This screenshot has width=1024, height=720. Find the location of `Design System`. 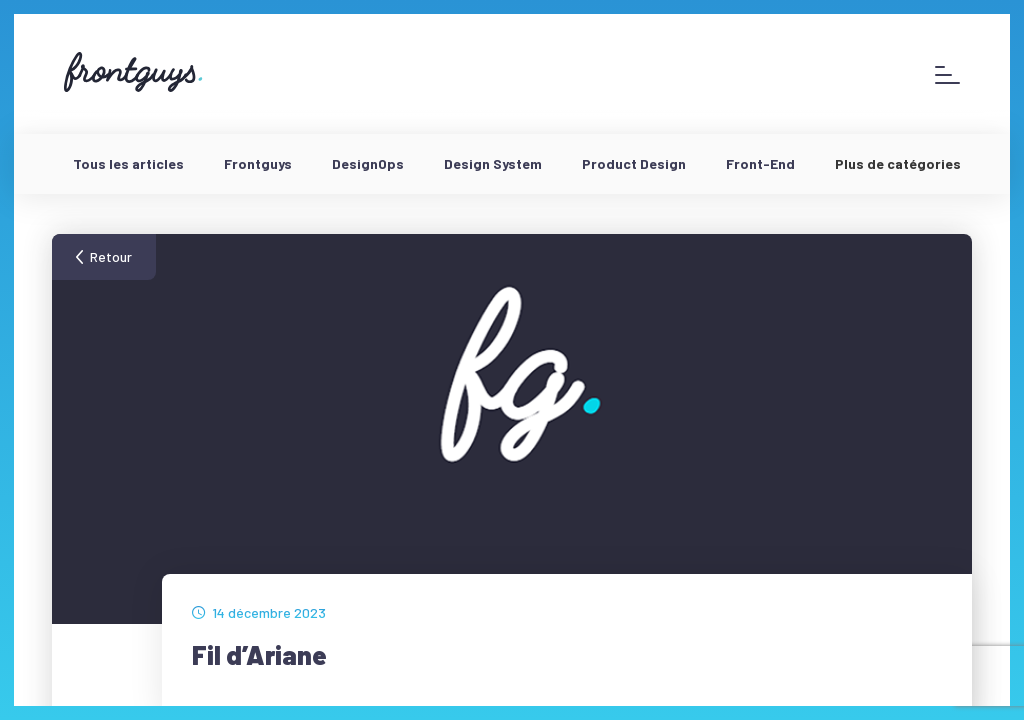

Design System is located at coordinates (493, 163).